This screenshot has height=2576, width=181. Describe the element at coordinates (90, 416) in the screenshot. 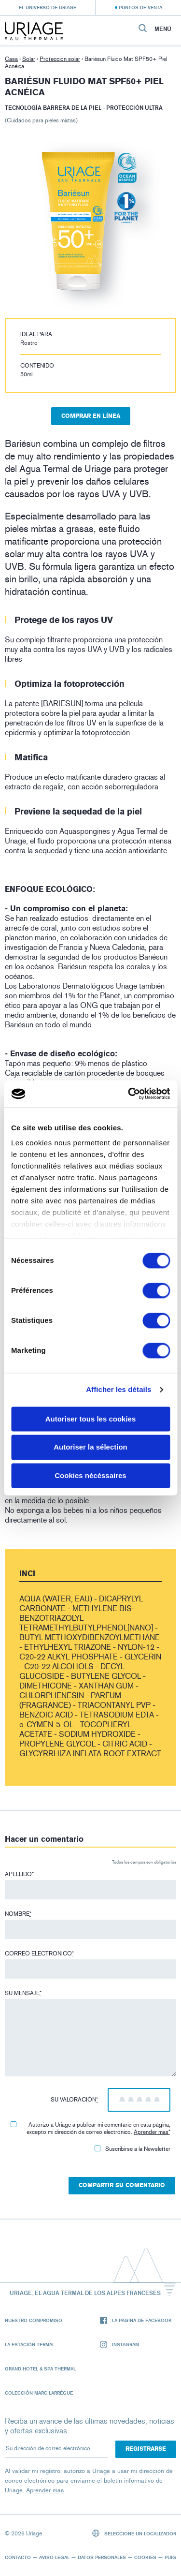

I see `Comprar en línea` at that location.